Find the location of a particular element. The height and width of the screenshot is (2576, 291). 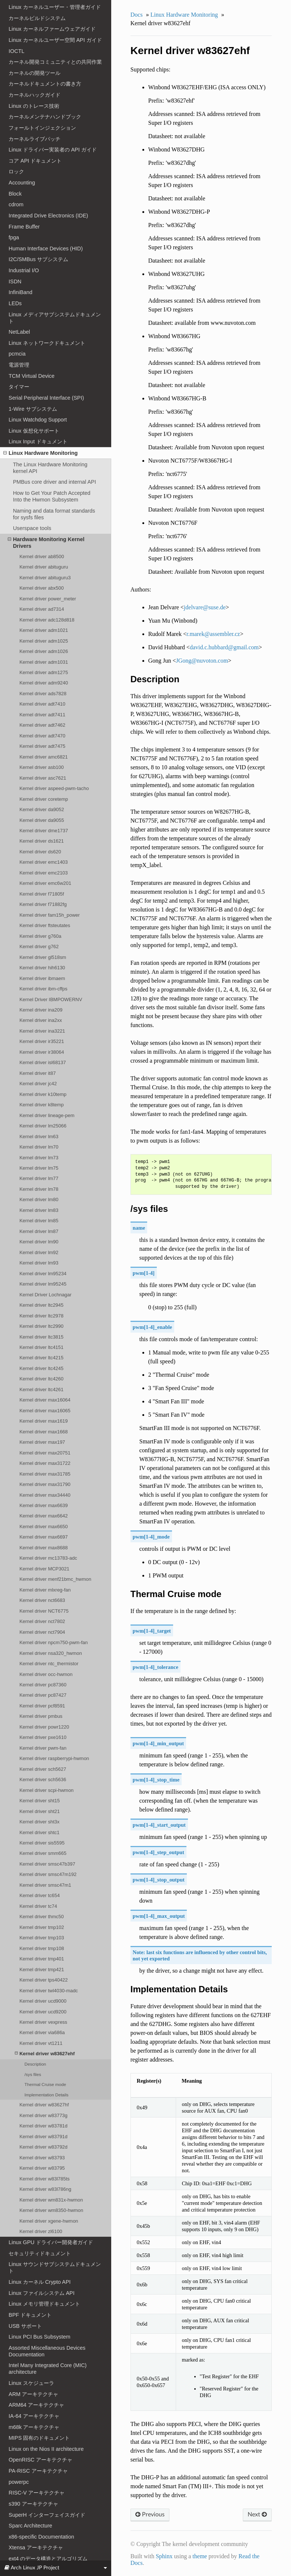

Kernel driver max197 is located at coordinates (42, 1442).